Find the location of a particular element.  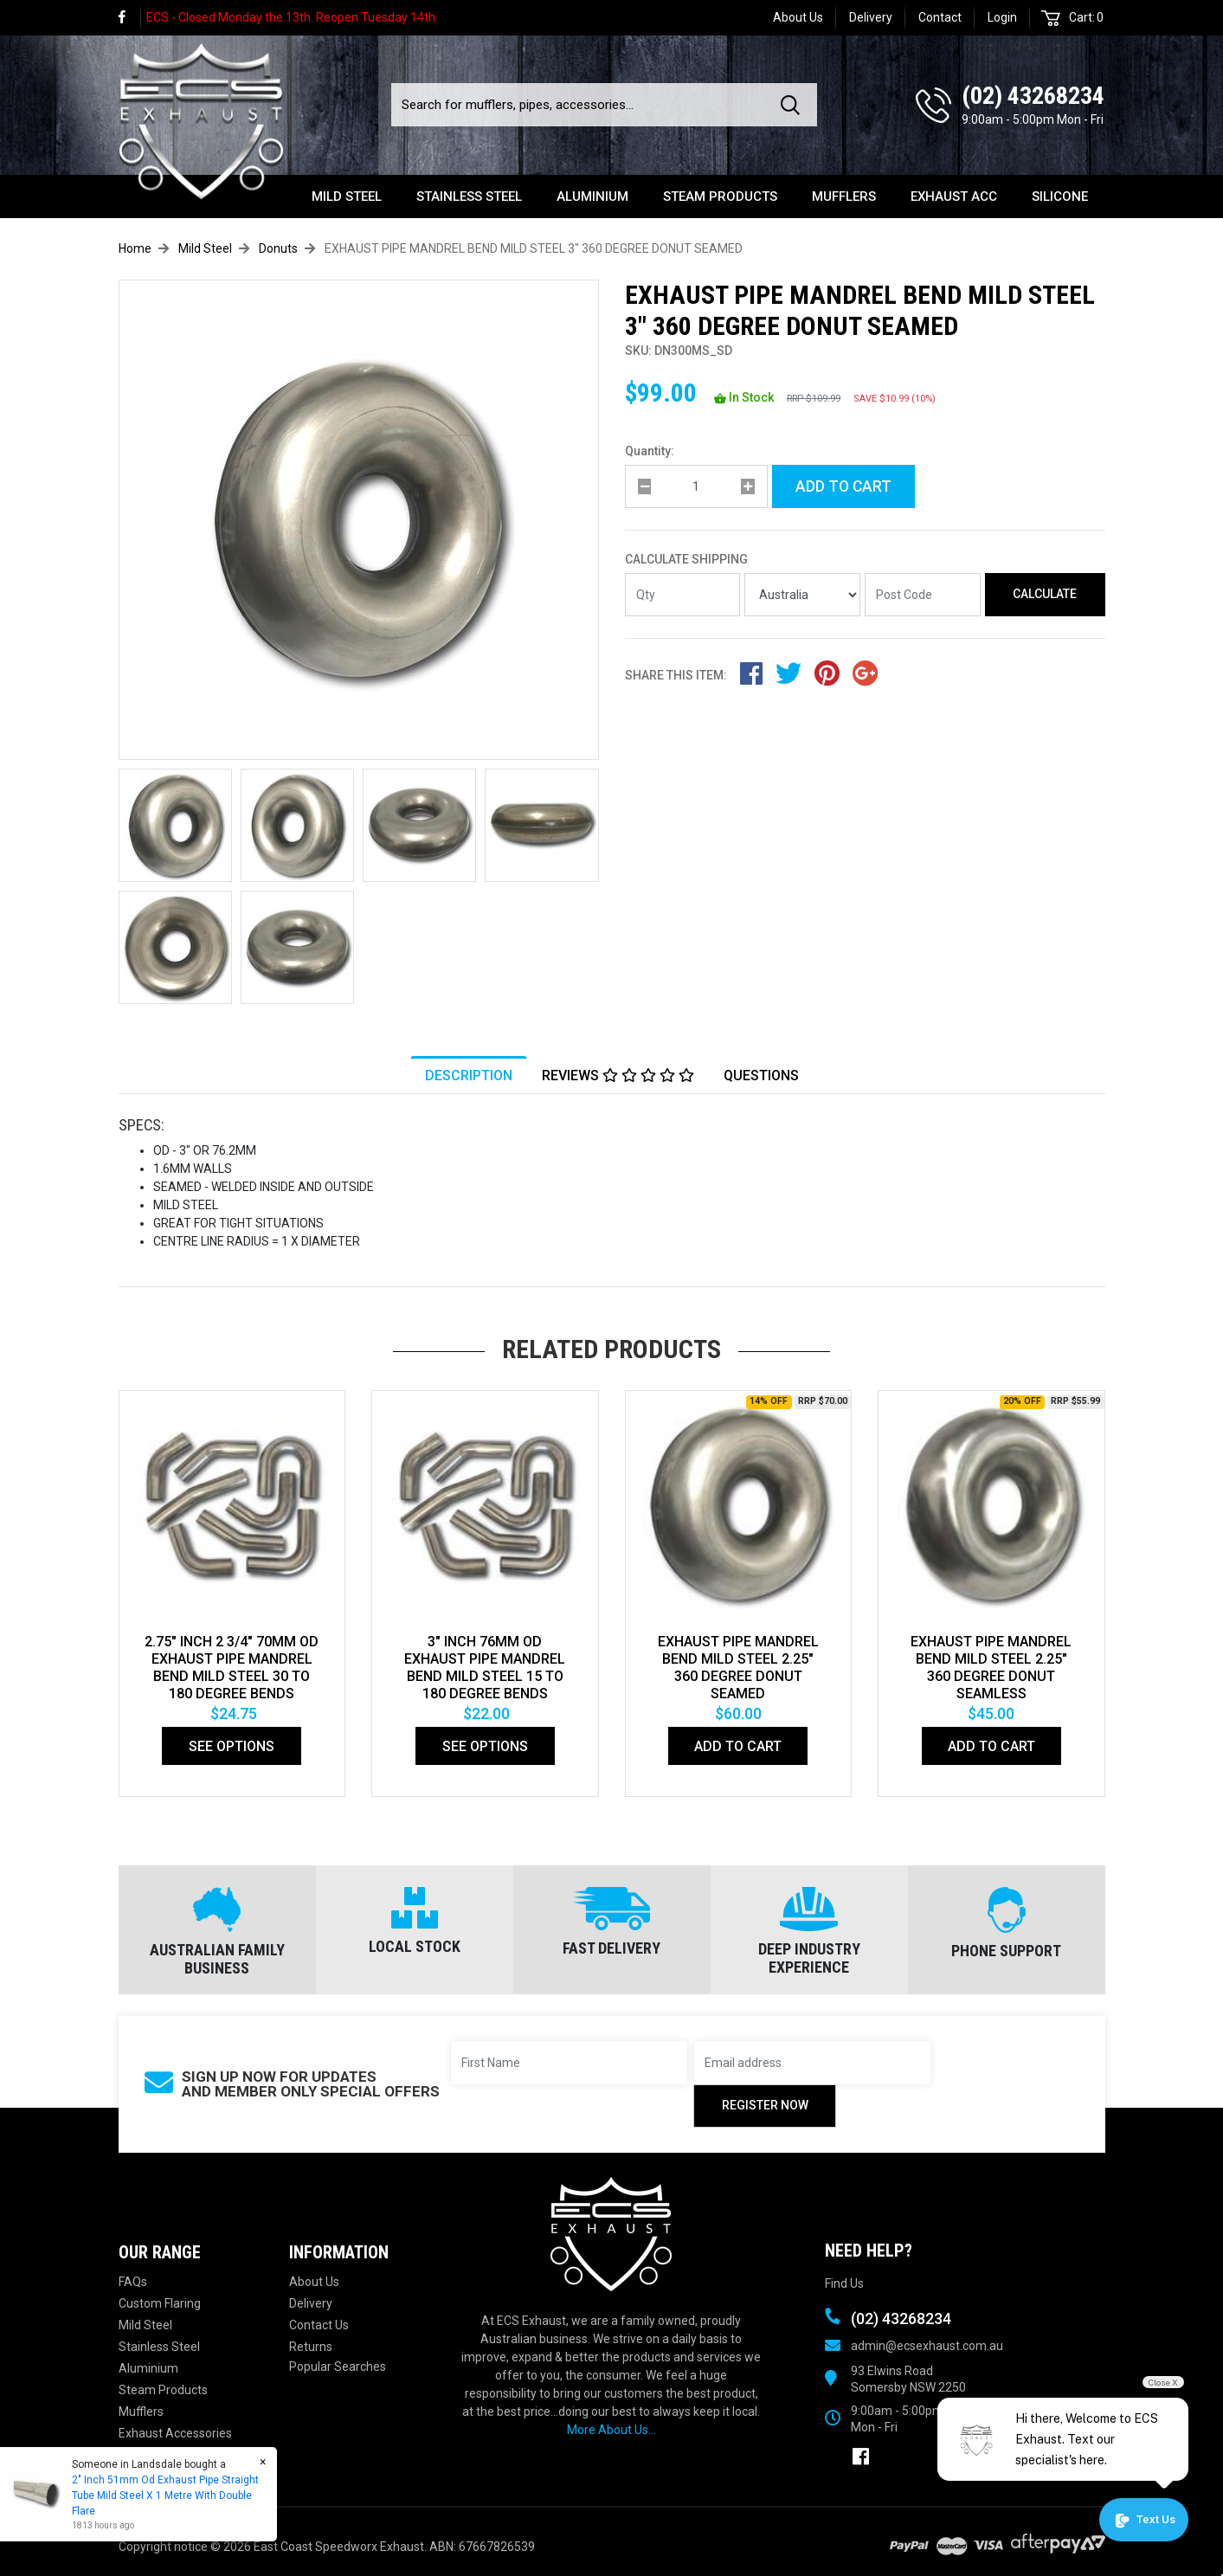

Popular Searches is located at coordinates (337, 2366).